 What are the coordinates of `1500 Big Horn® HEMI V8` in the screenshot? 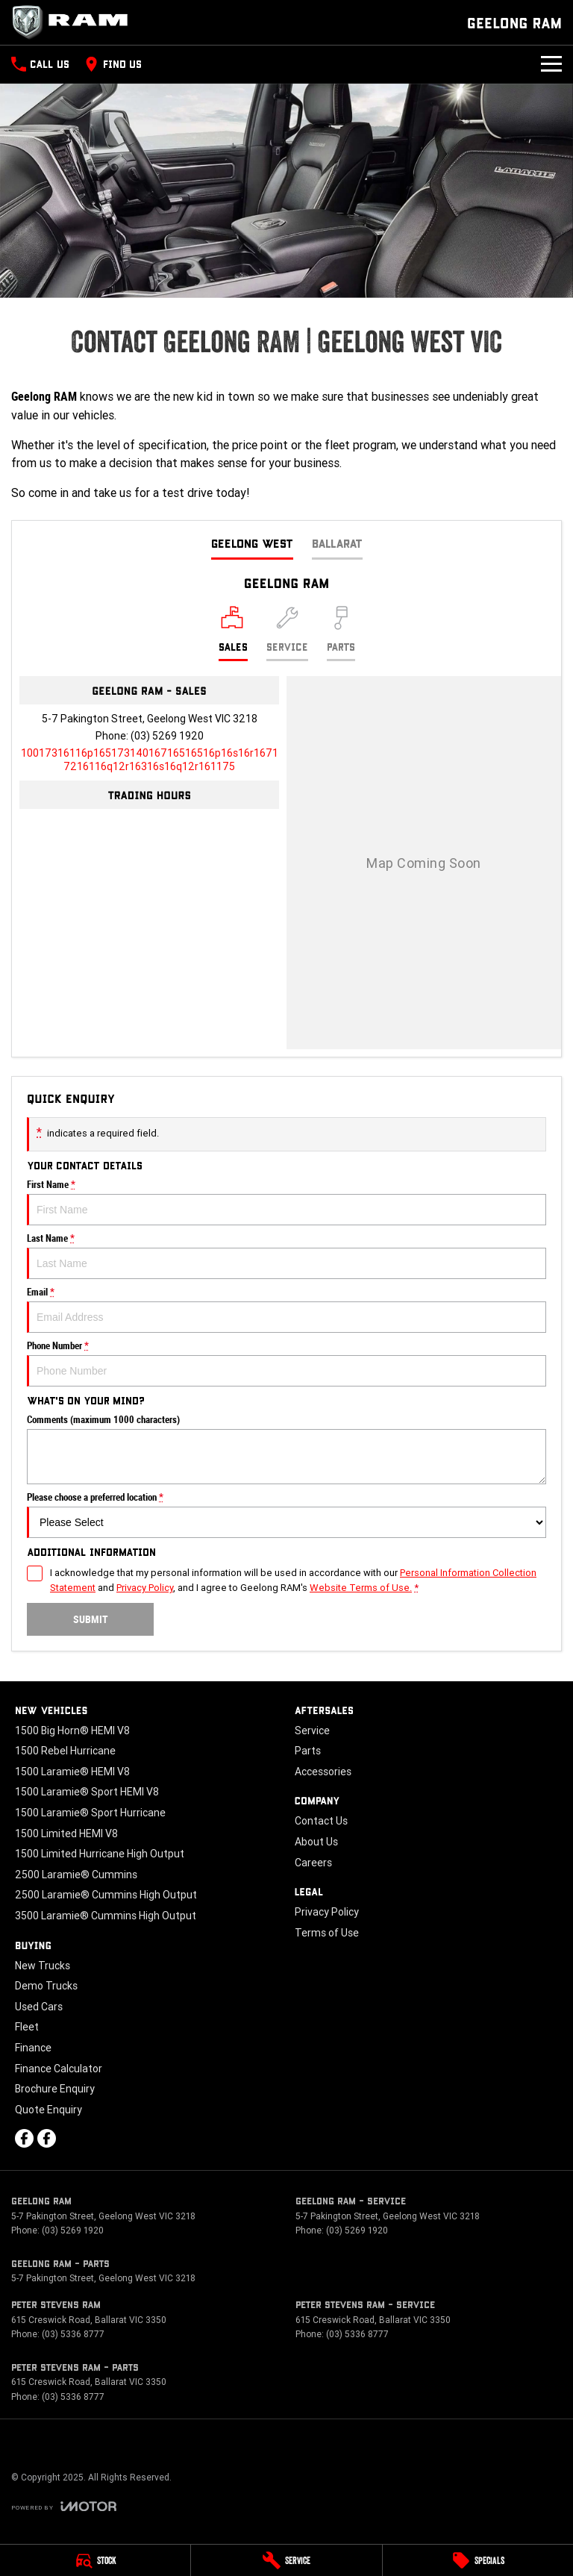 It's located at (72, 1730).